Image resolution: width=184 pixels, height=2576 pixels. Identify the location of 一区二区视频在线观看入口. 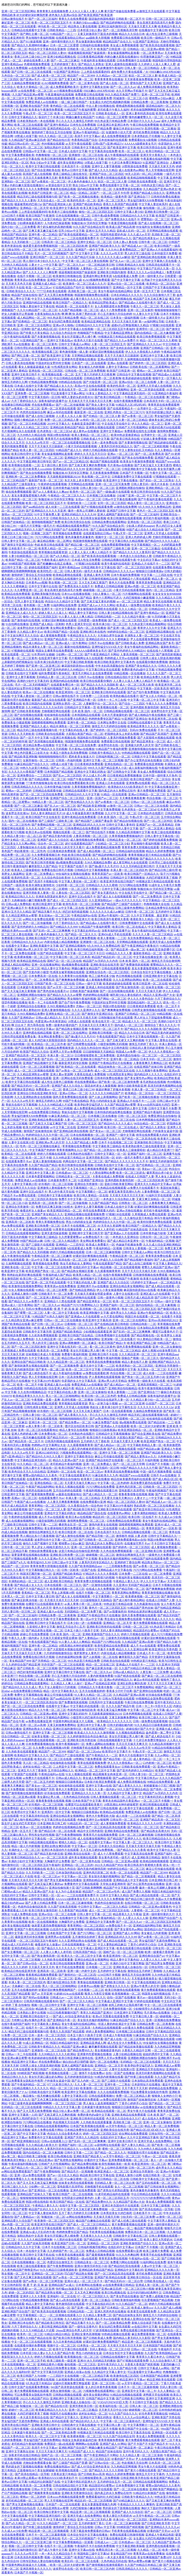
(64, 2315).